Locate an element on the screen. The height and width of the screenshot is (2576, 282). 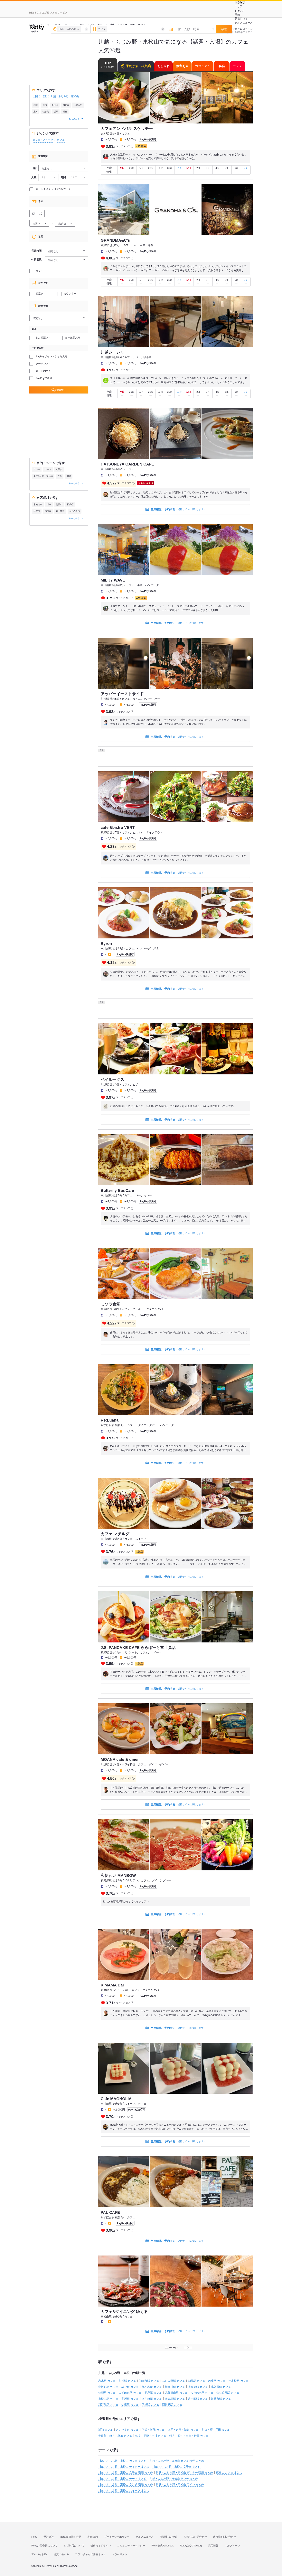
つきのわ駅 カフェ is located at coordinates (202, 2392).